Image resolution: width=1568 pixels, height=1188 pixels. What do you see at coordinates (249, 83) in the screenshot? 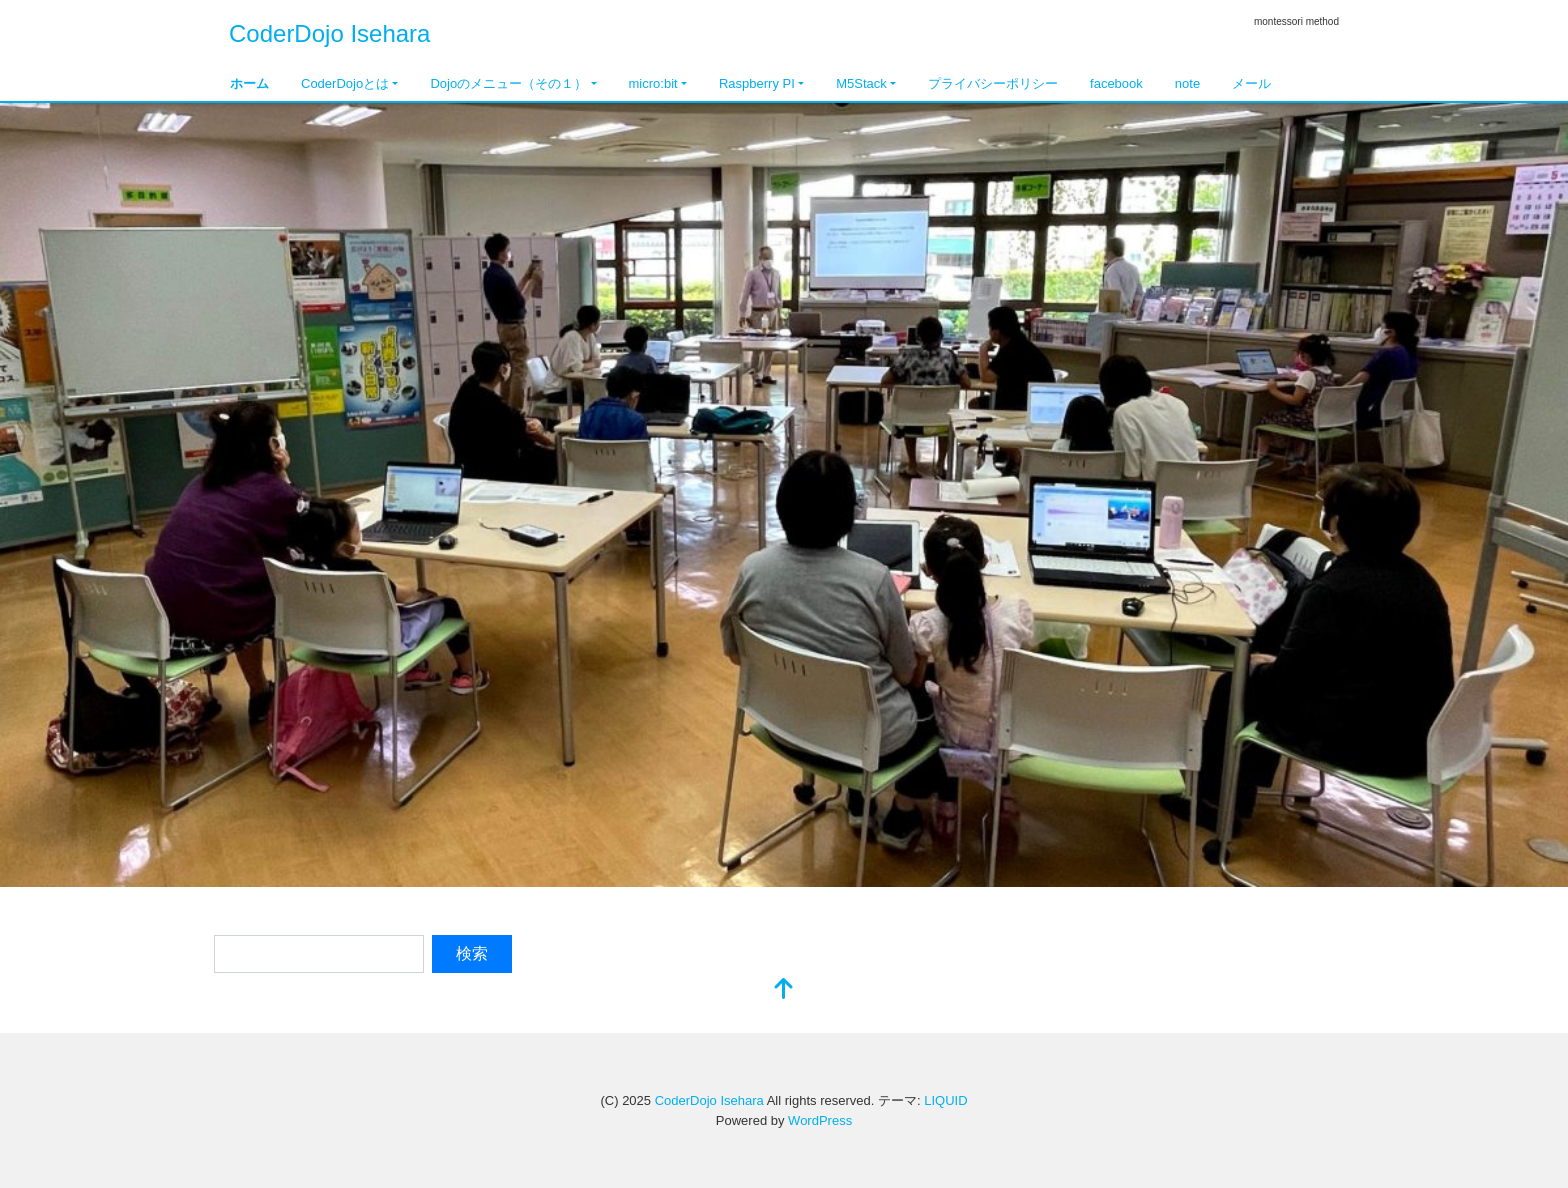
I see `ホーム` at bounding box center [249, 83].